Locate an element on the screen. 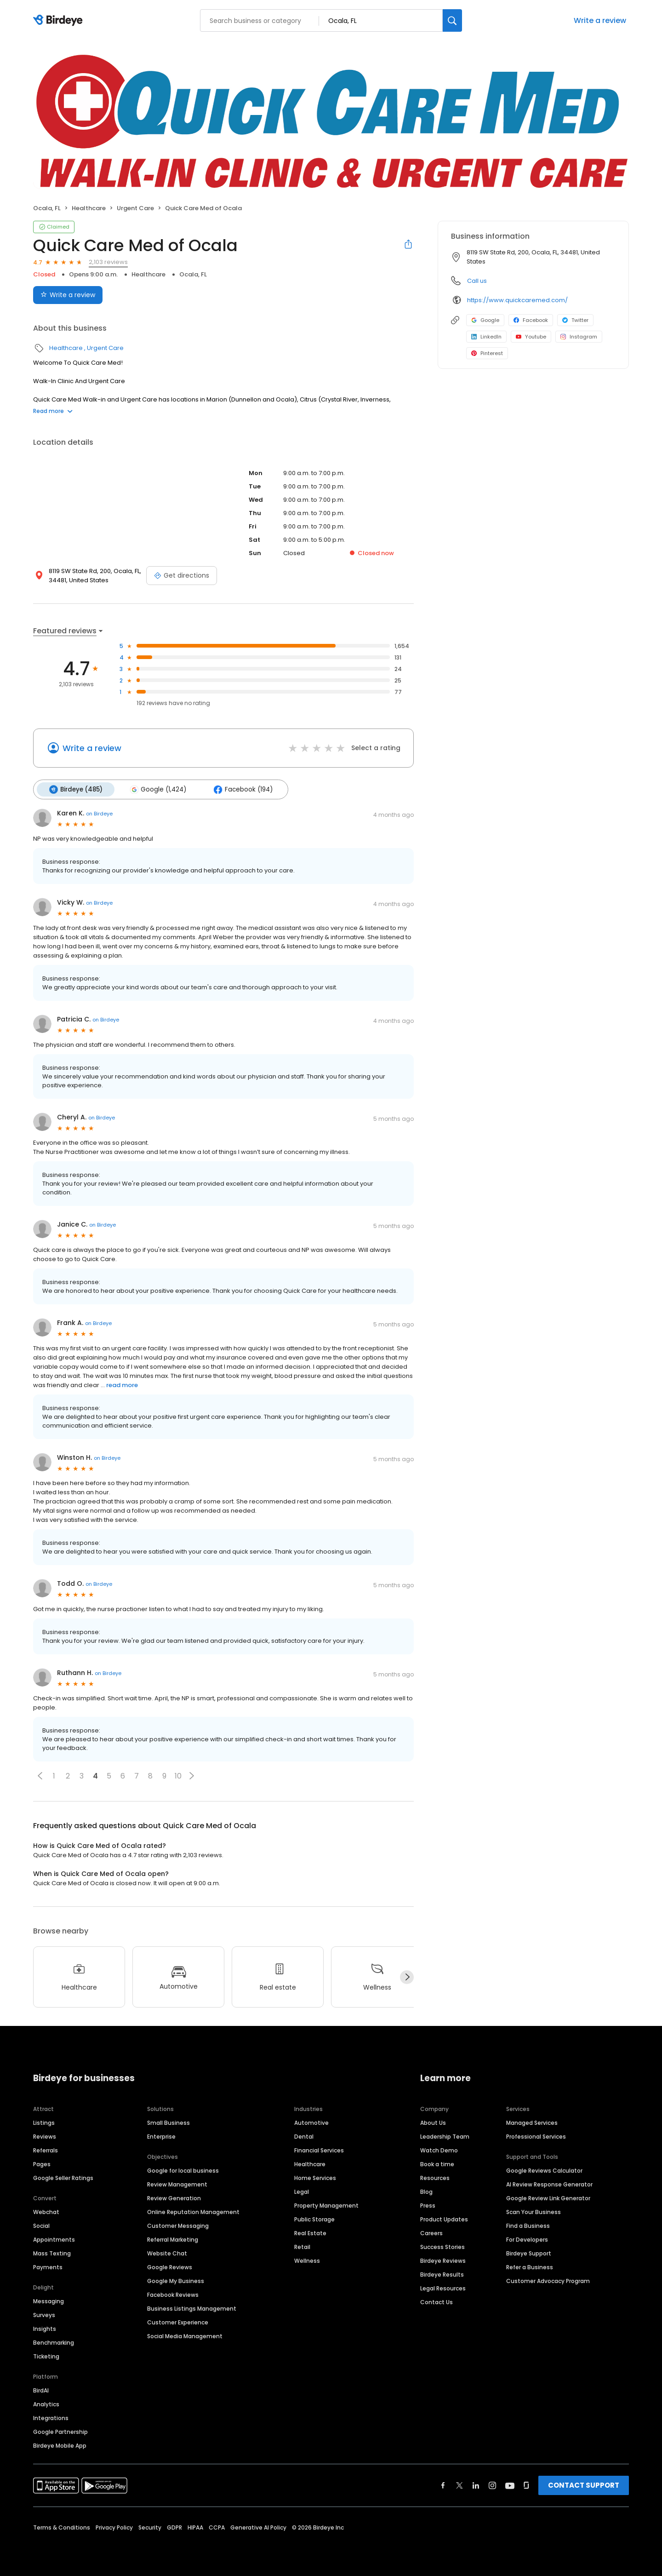  [Next] is located at coordinates (407, 1977).